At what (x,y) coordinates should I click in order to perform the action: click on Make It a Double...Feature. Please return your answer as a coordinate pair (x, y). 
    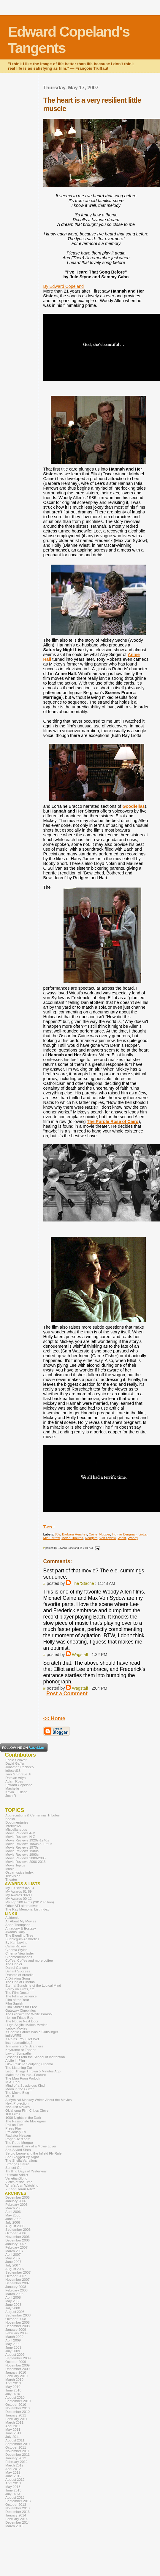
    Looking at the image, I should click on (25, 2075).